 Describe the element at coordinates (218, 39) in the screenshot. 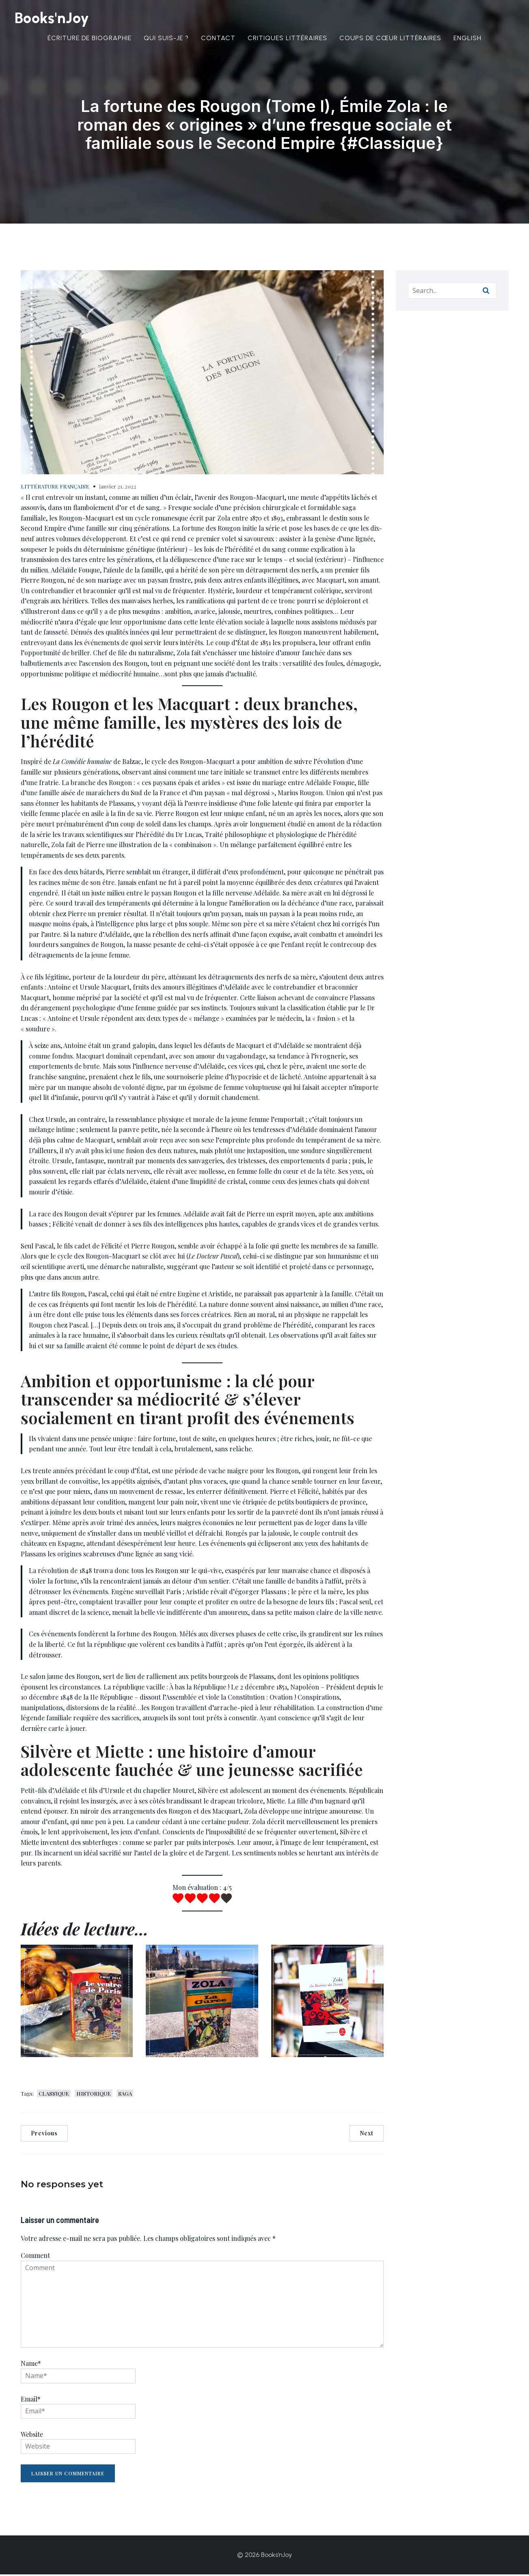

I see `Contact` at that location.